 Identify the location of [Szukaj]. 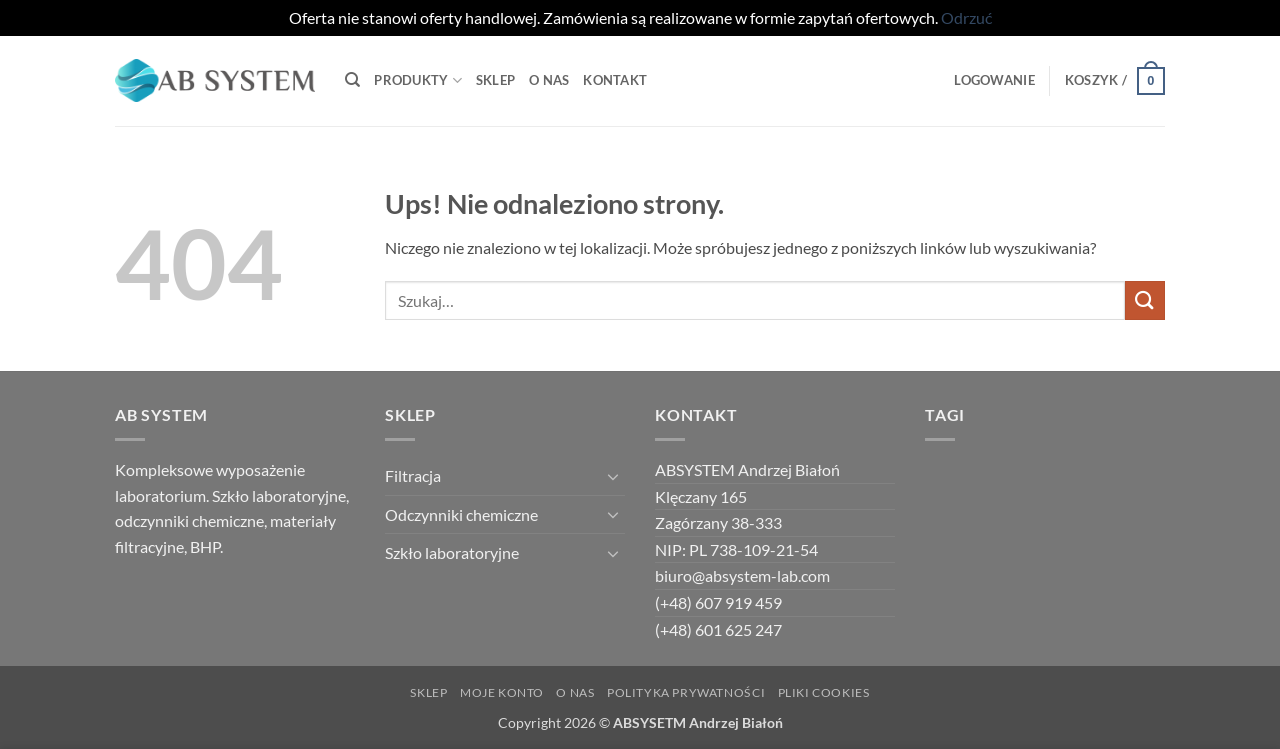
(352, 80).